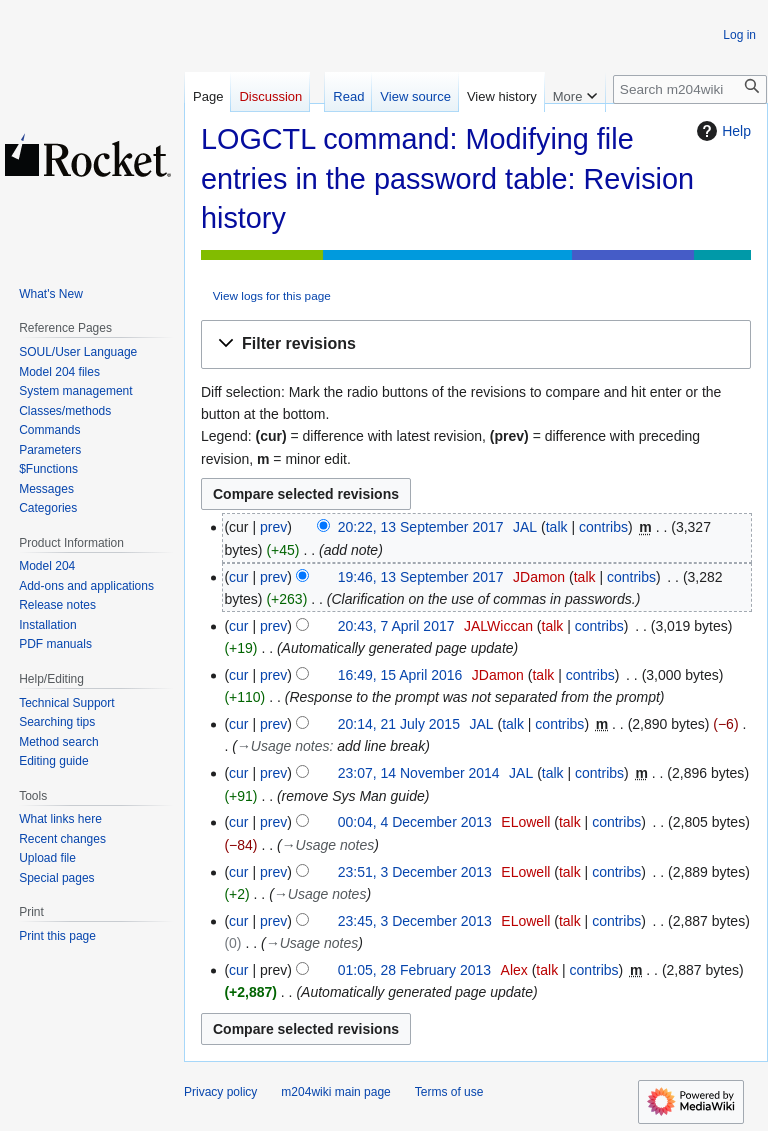  I want to click on 20:22, 13 September 2017, so click(421, 527).